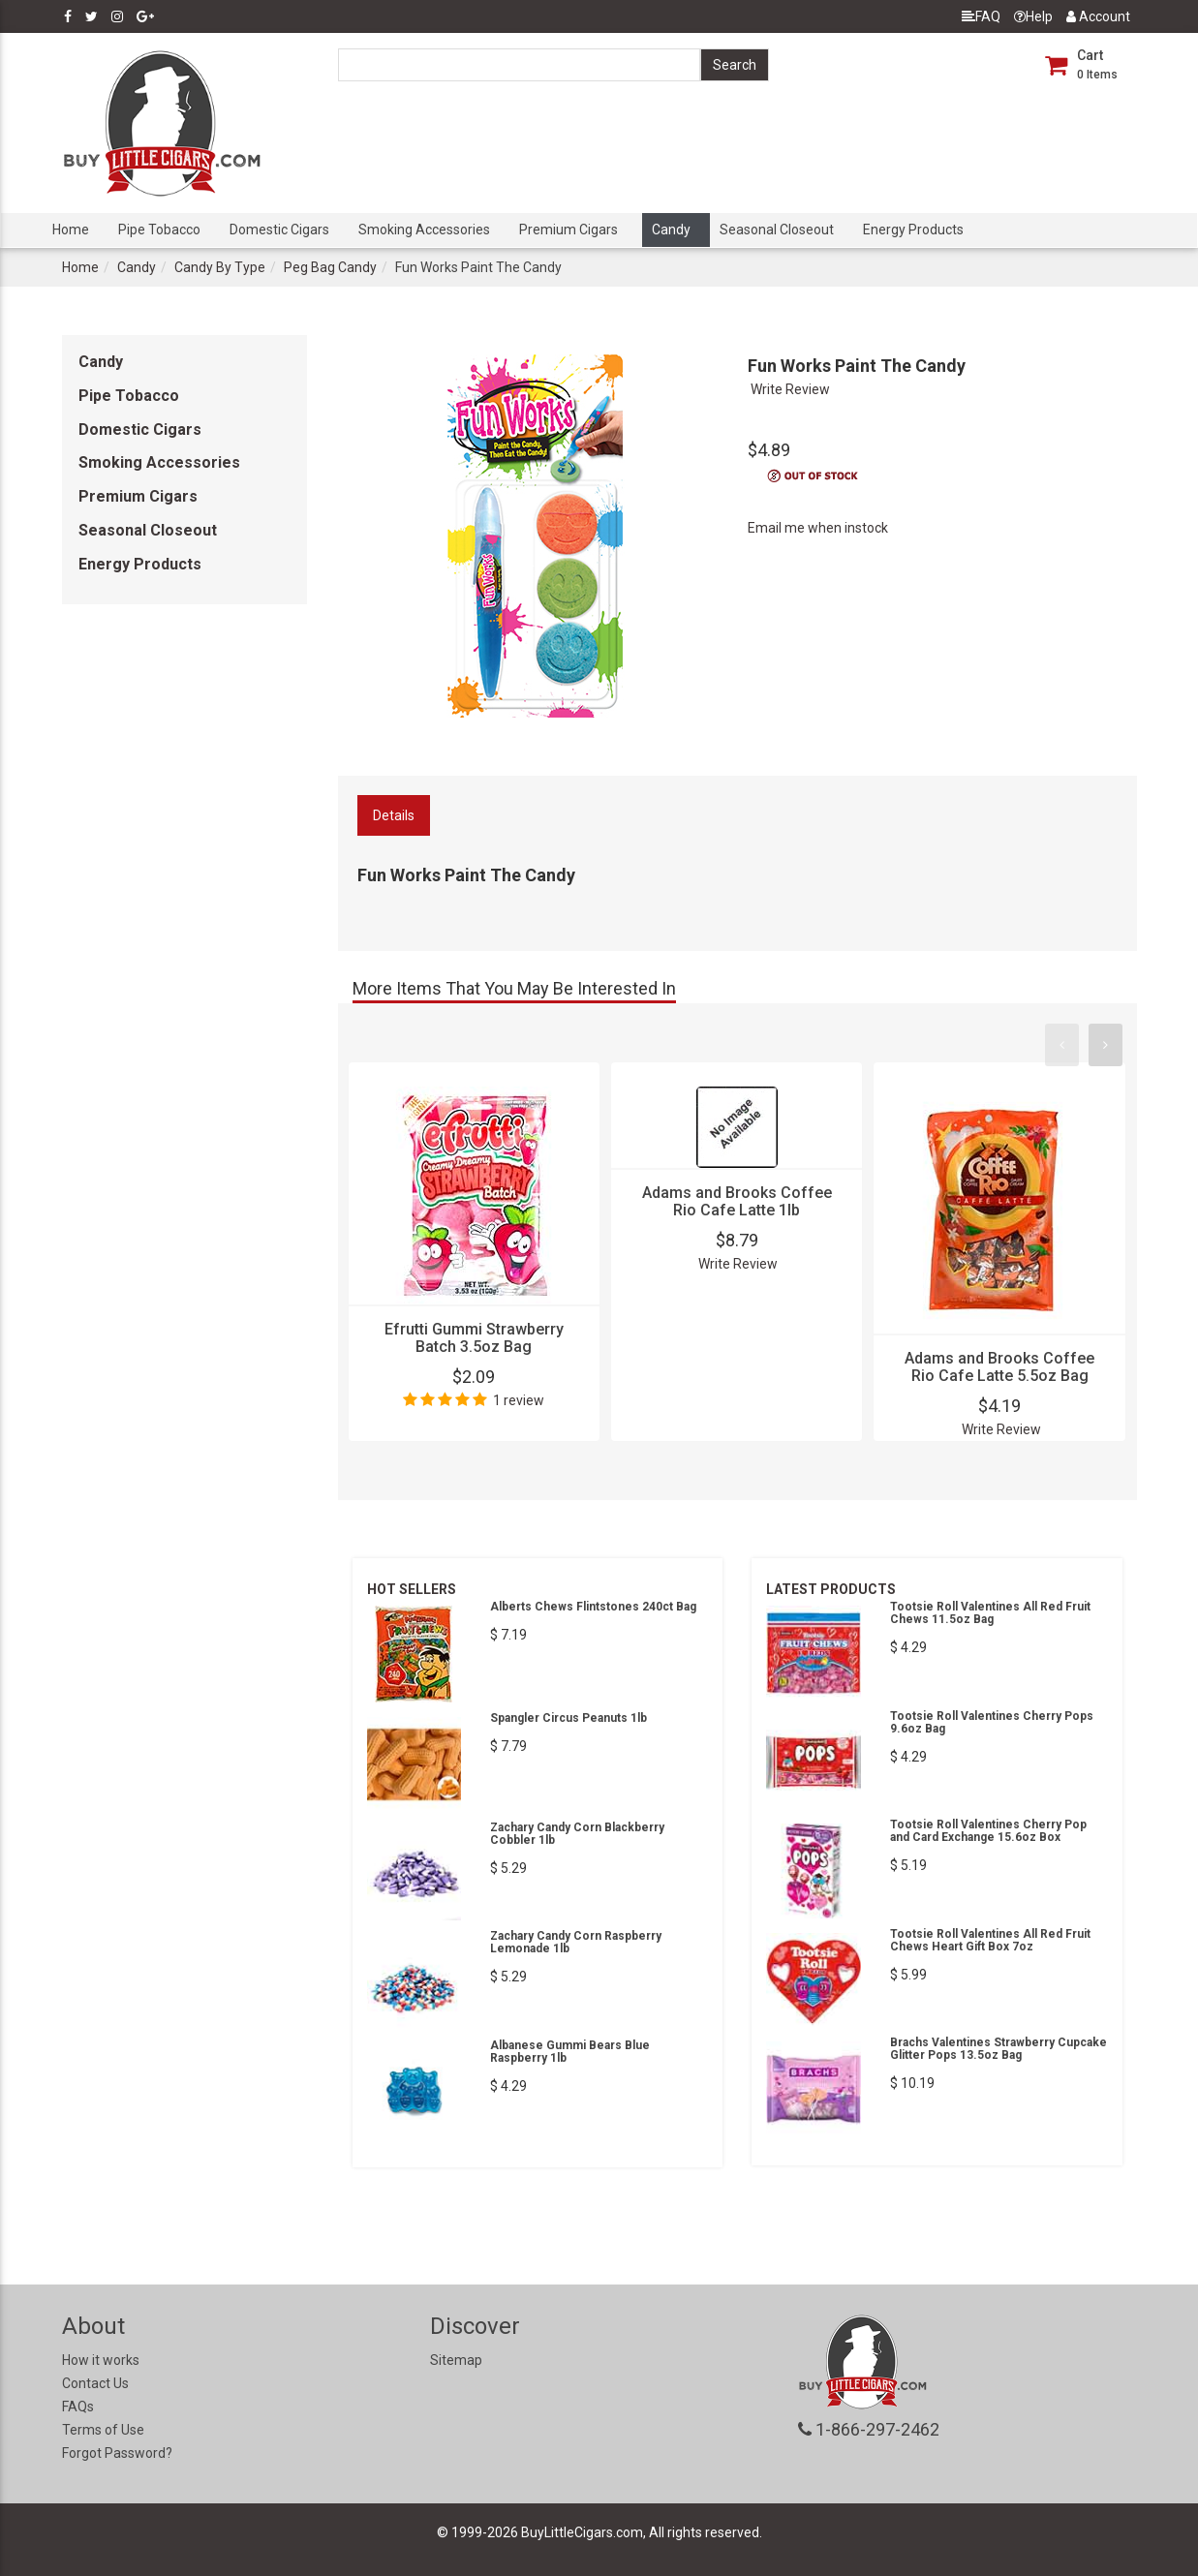 This screenshot has height=2576, width=1198. I want to click on Peg Bag Candy, so click(330, 267).